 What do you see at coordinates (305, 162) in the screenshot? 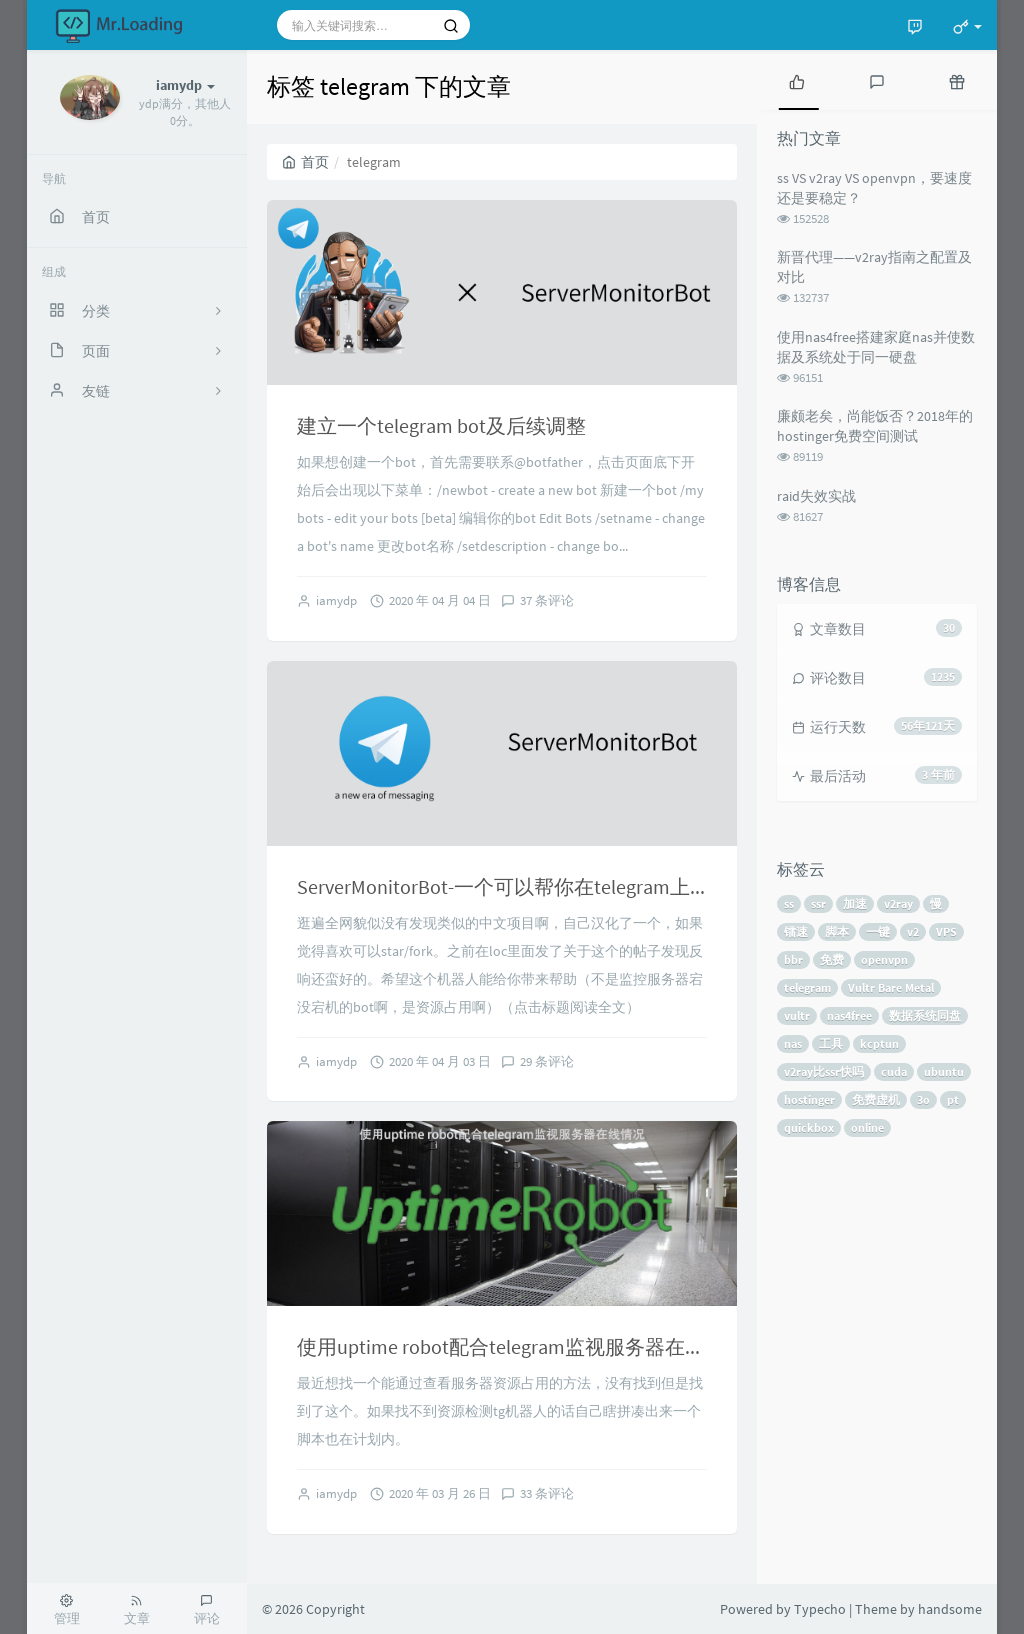
I see `首页` at bounding box center [305, 162].